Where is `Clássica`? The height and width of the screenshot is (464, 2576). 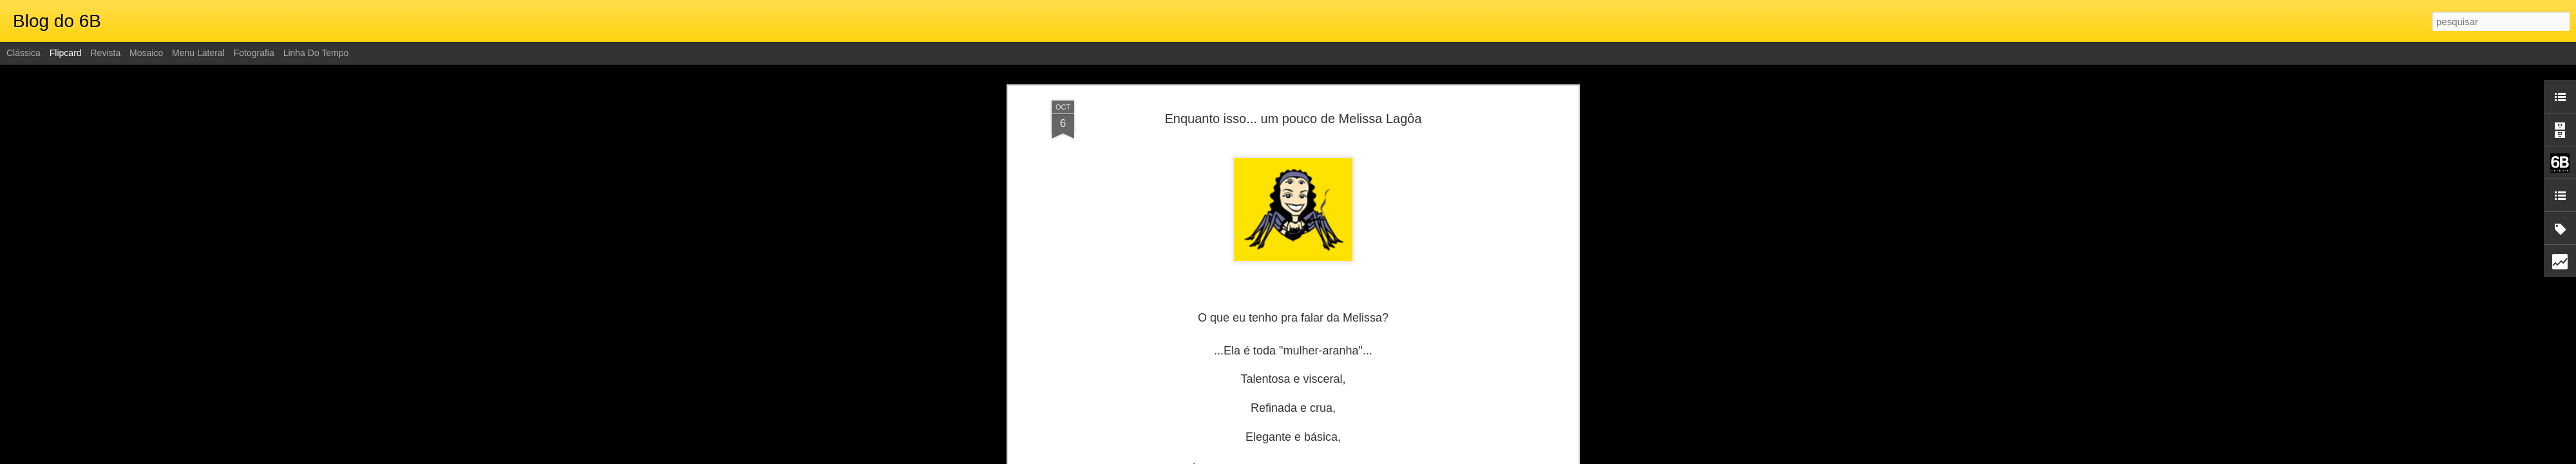 Clássica is located at coordinates (23, 53).